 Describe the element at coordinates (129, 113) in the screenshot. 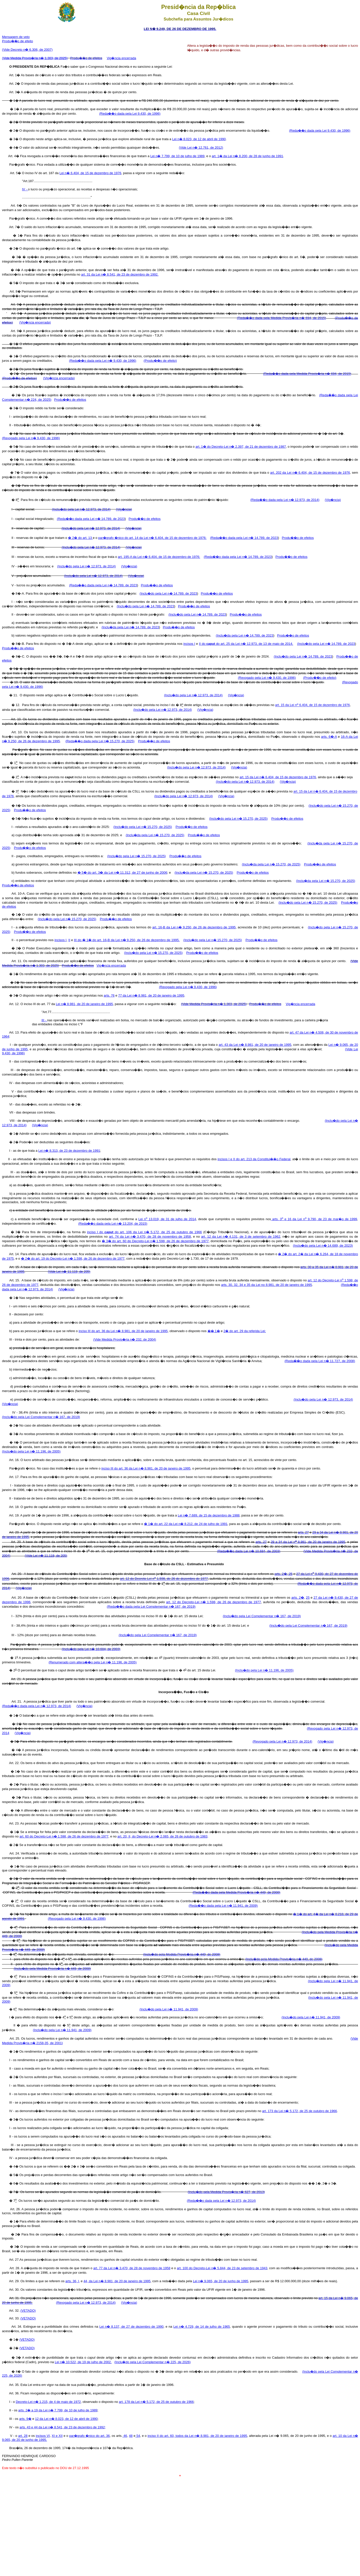

I see `(Reda��o dada pela Lei 9.430, de 1996)` at that location.